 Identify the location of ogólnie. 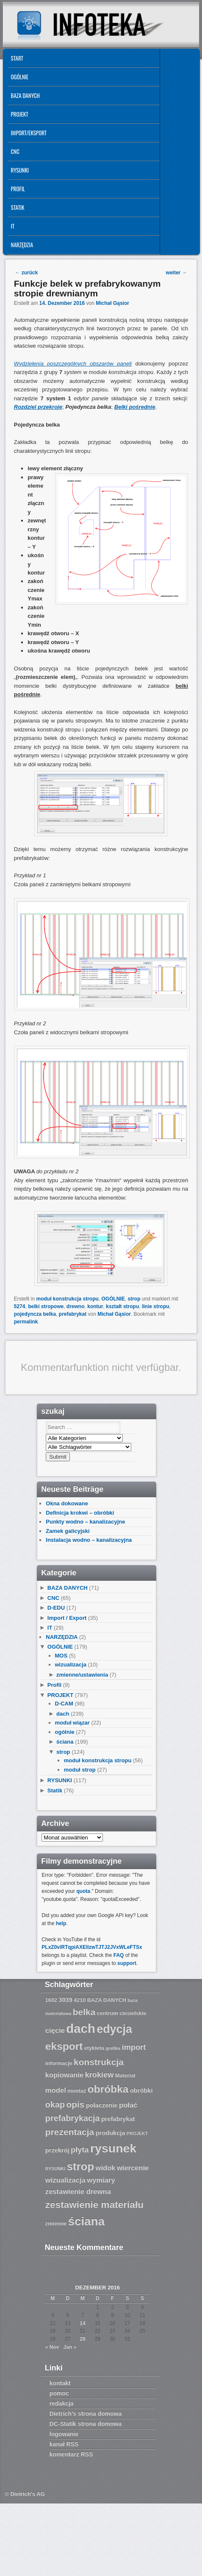
(65, 1732).